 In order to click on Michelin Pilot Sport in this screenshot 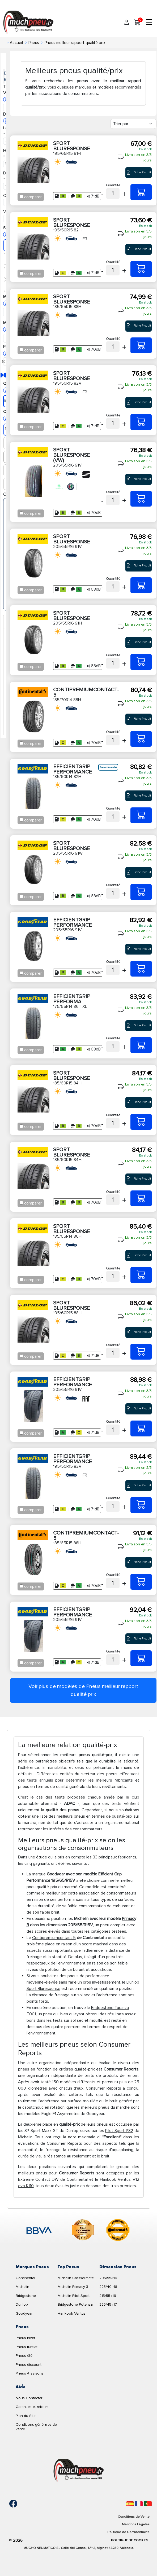, I will do `click(74, 2295)`.